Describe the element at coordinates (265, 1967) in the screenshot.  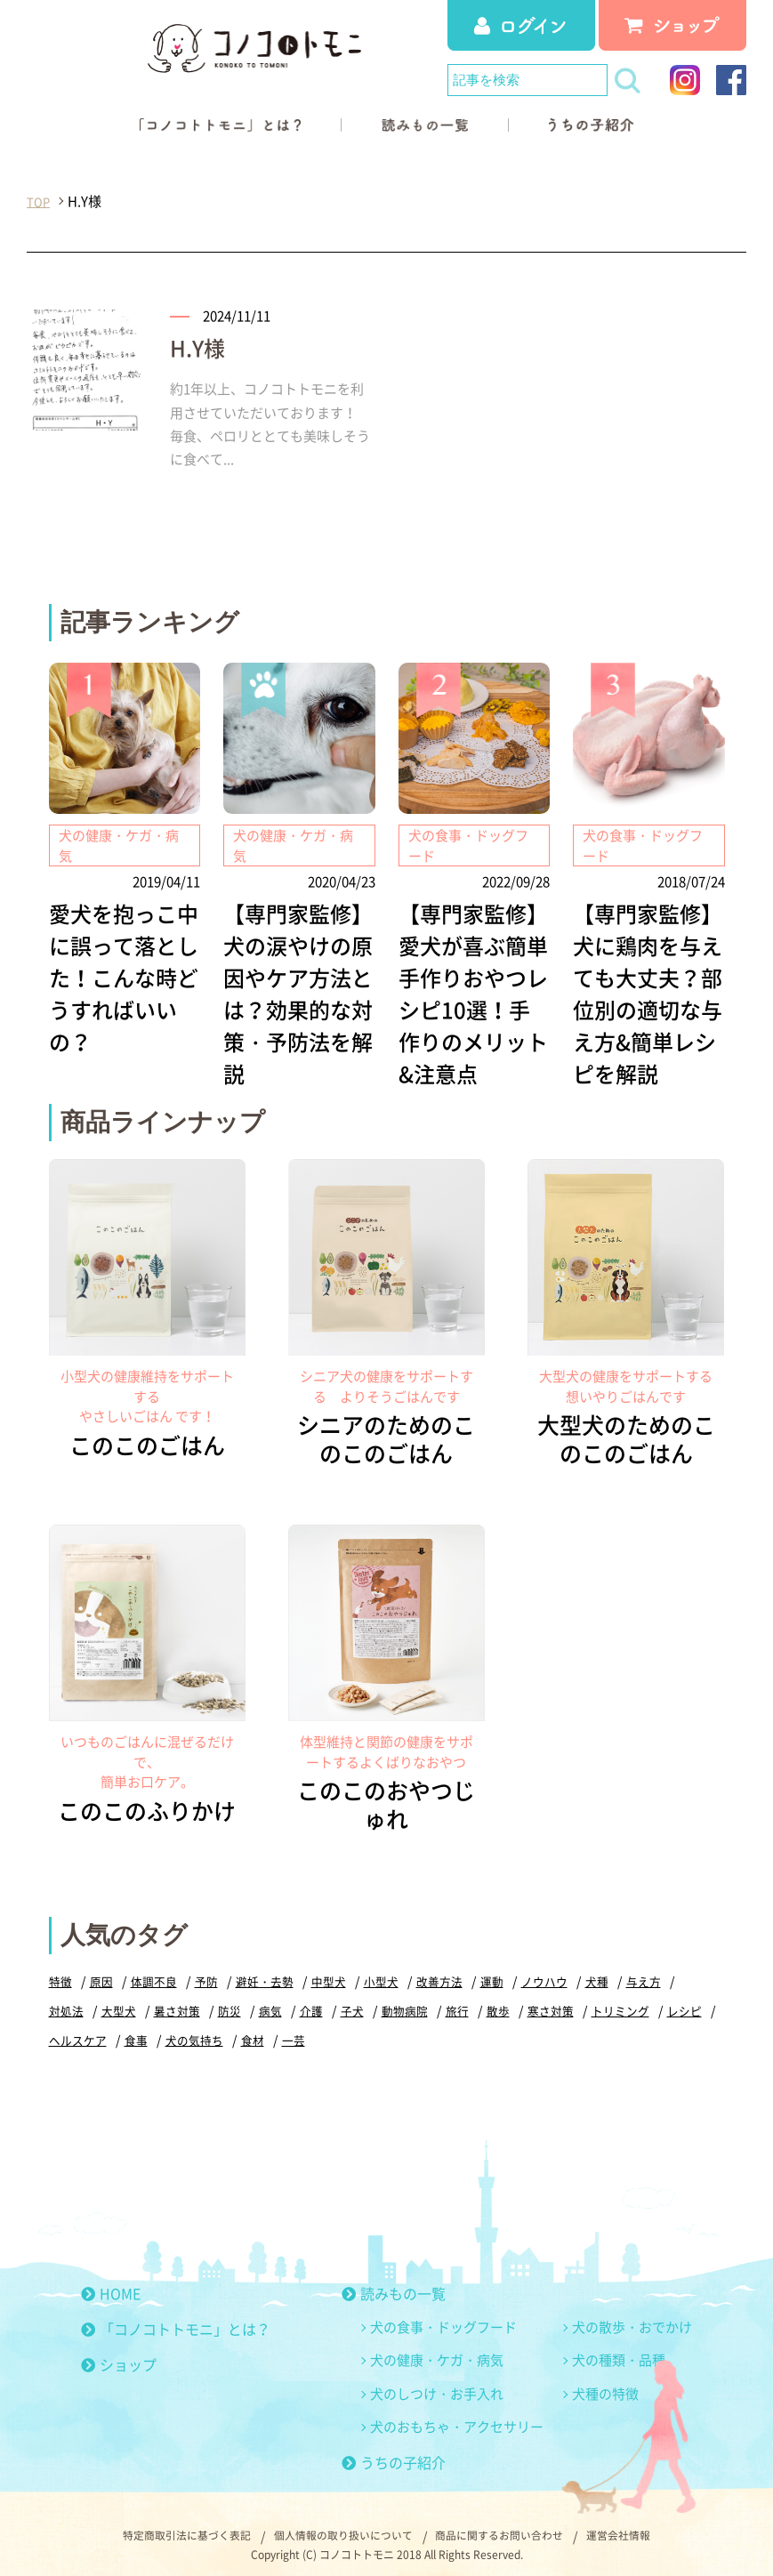
I see `避妊・去勢` at that location.